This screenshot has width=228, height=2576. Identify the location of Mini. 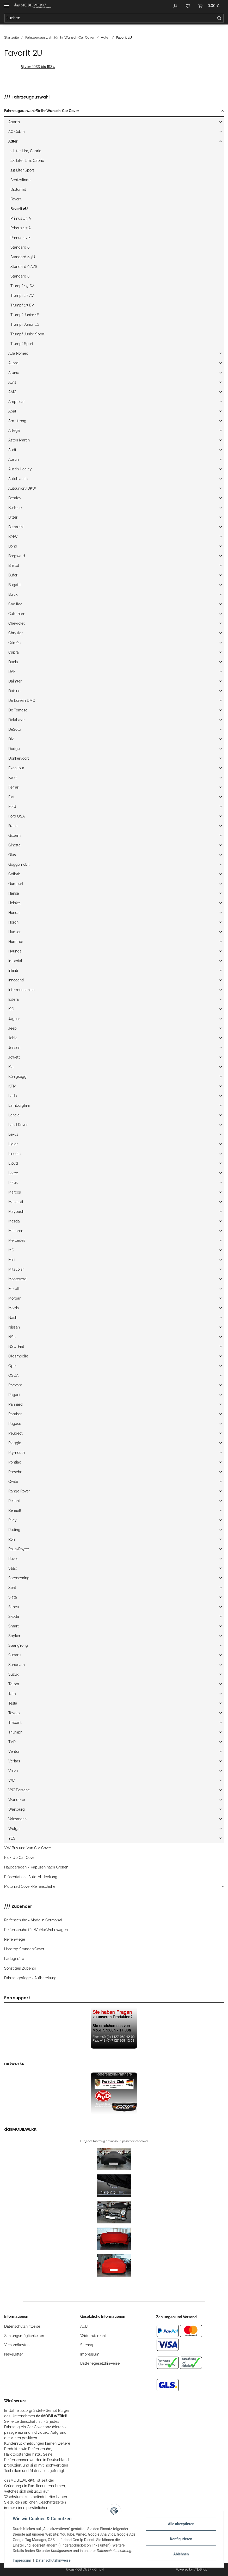
(11, 1260).